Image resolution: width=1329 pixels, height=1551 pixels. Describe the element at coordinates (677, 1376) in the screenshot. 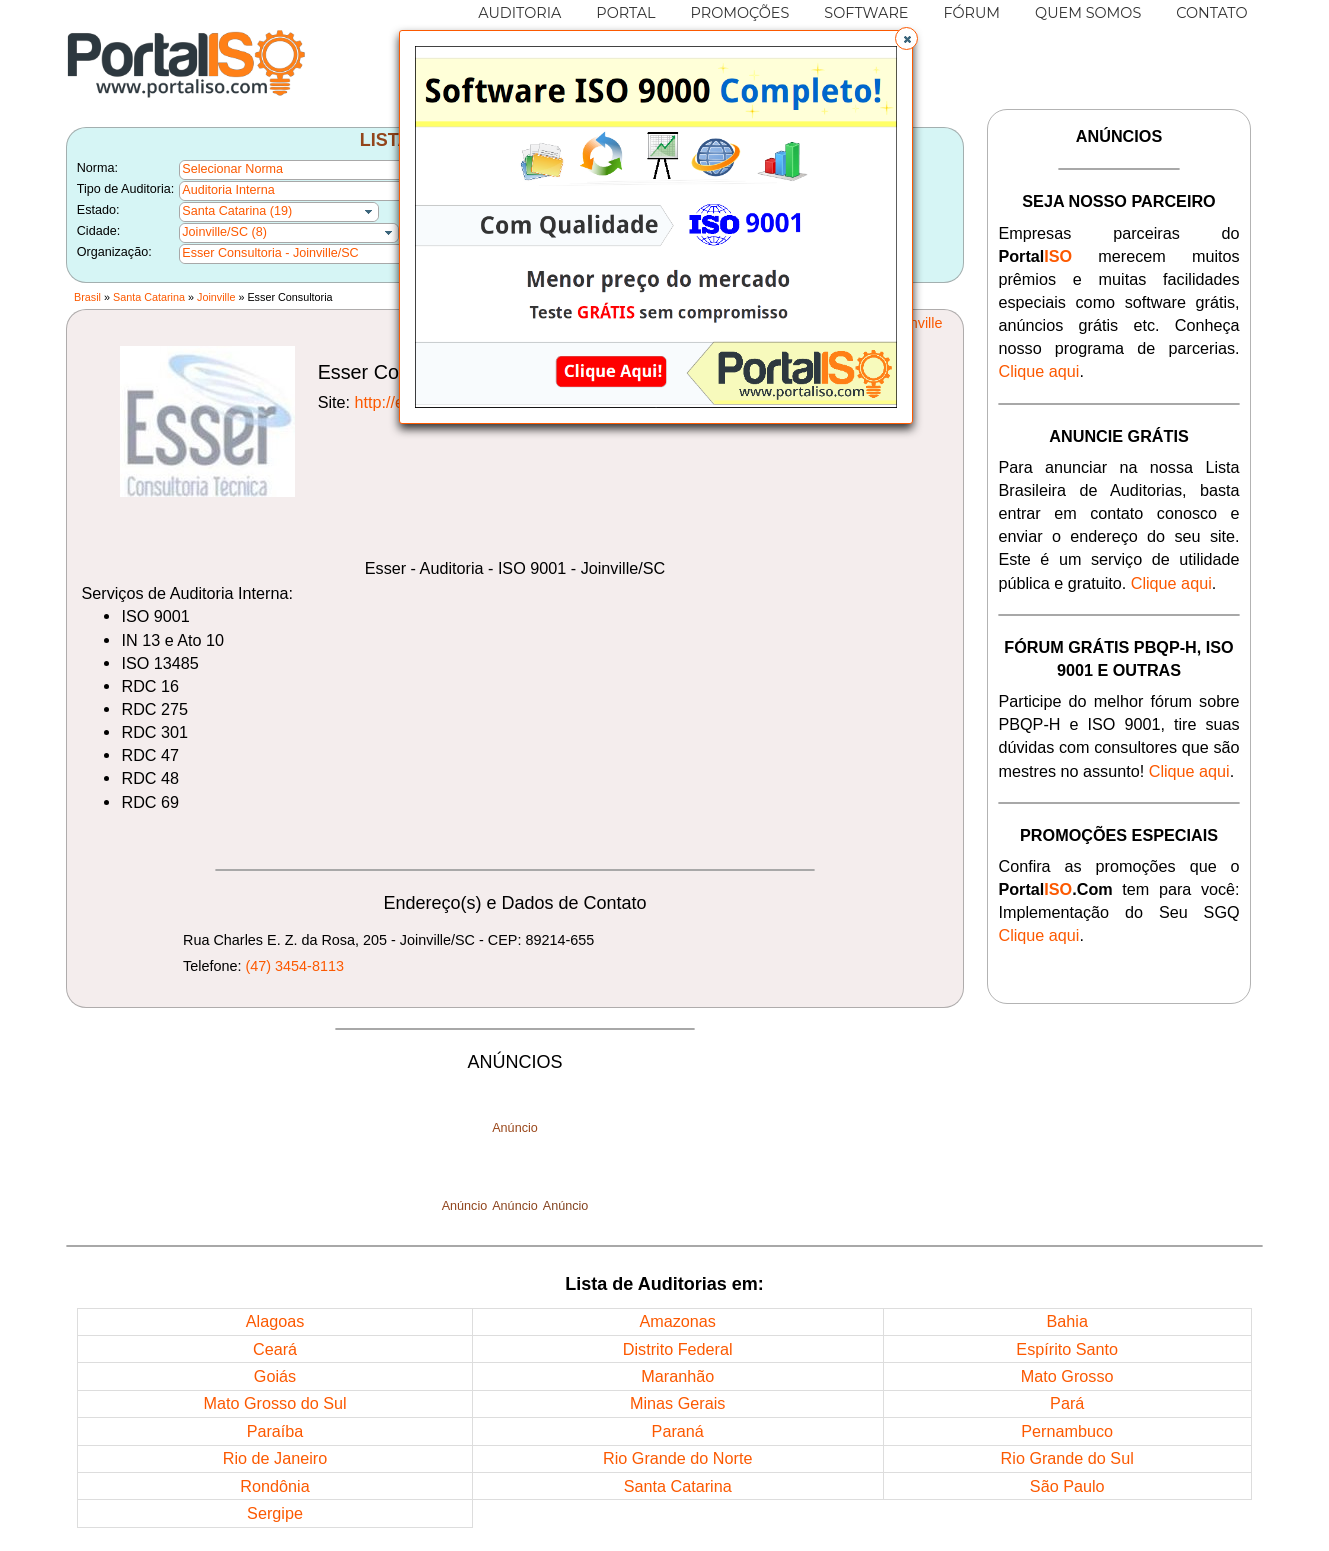

I see `Maranhão` at that location.